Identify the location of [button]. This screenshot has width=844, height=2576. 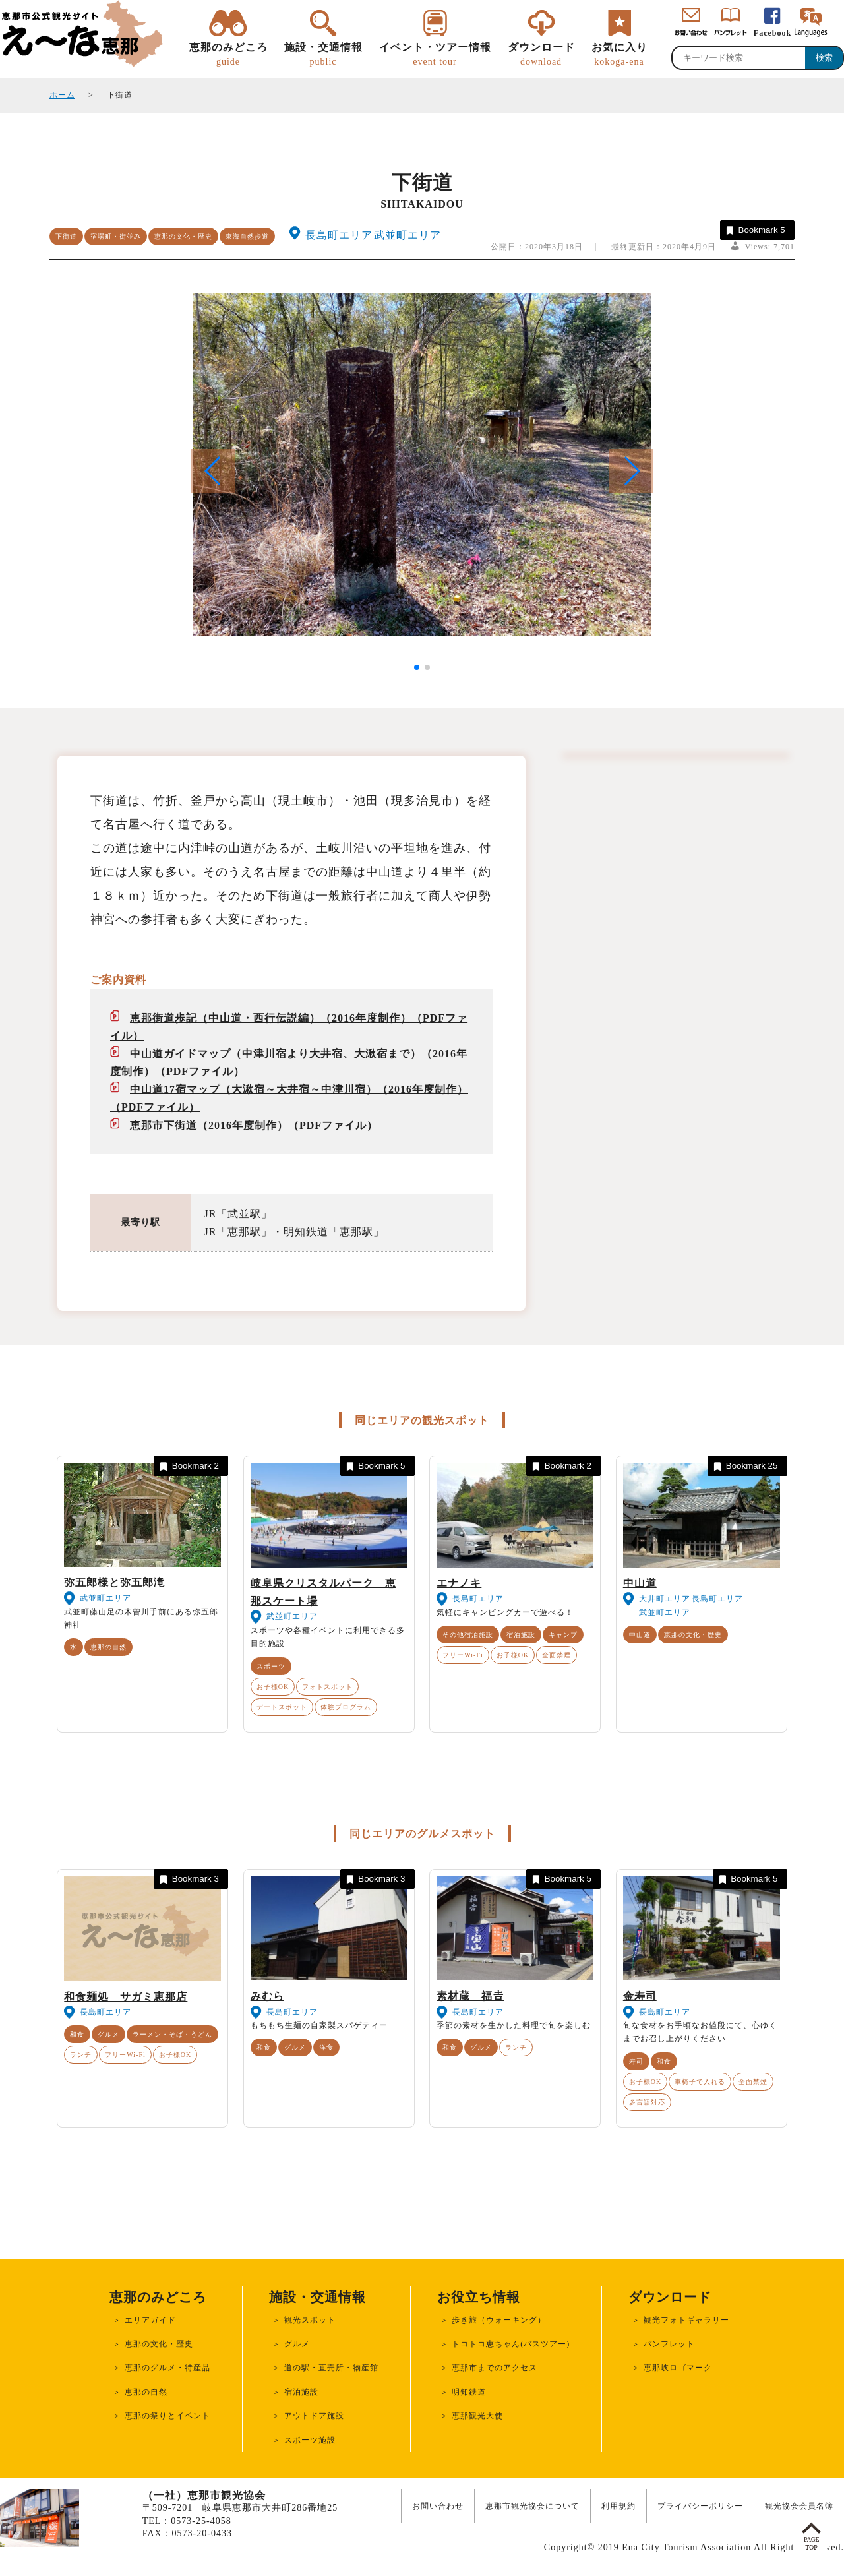
(631, 471).